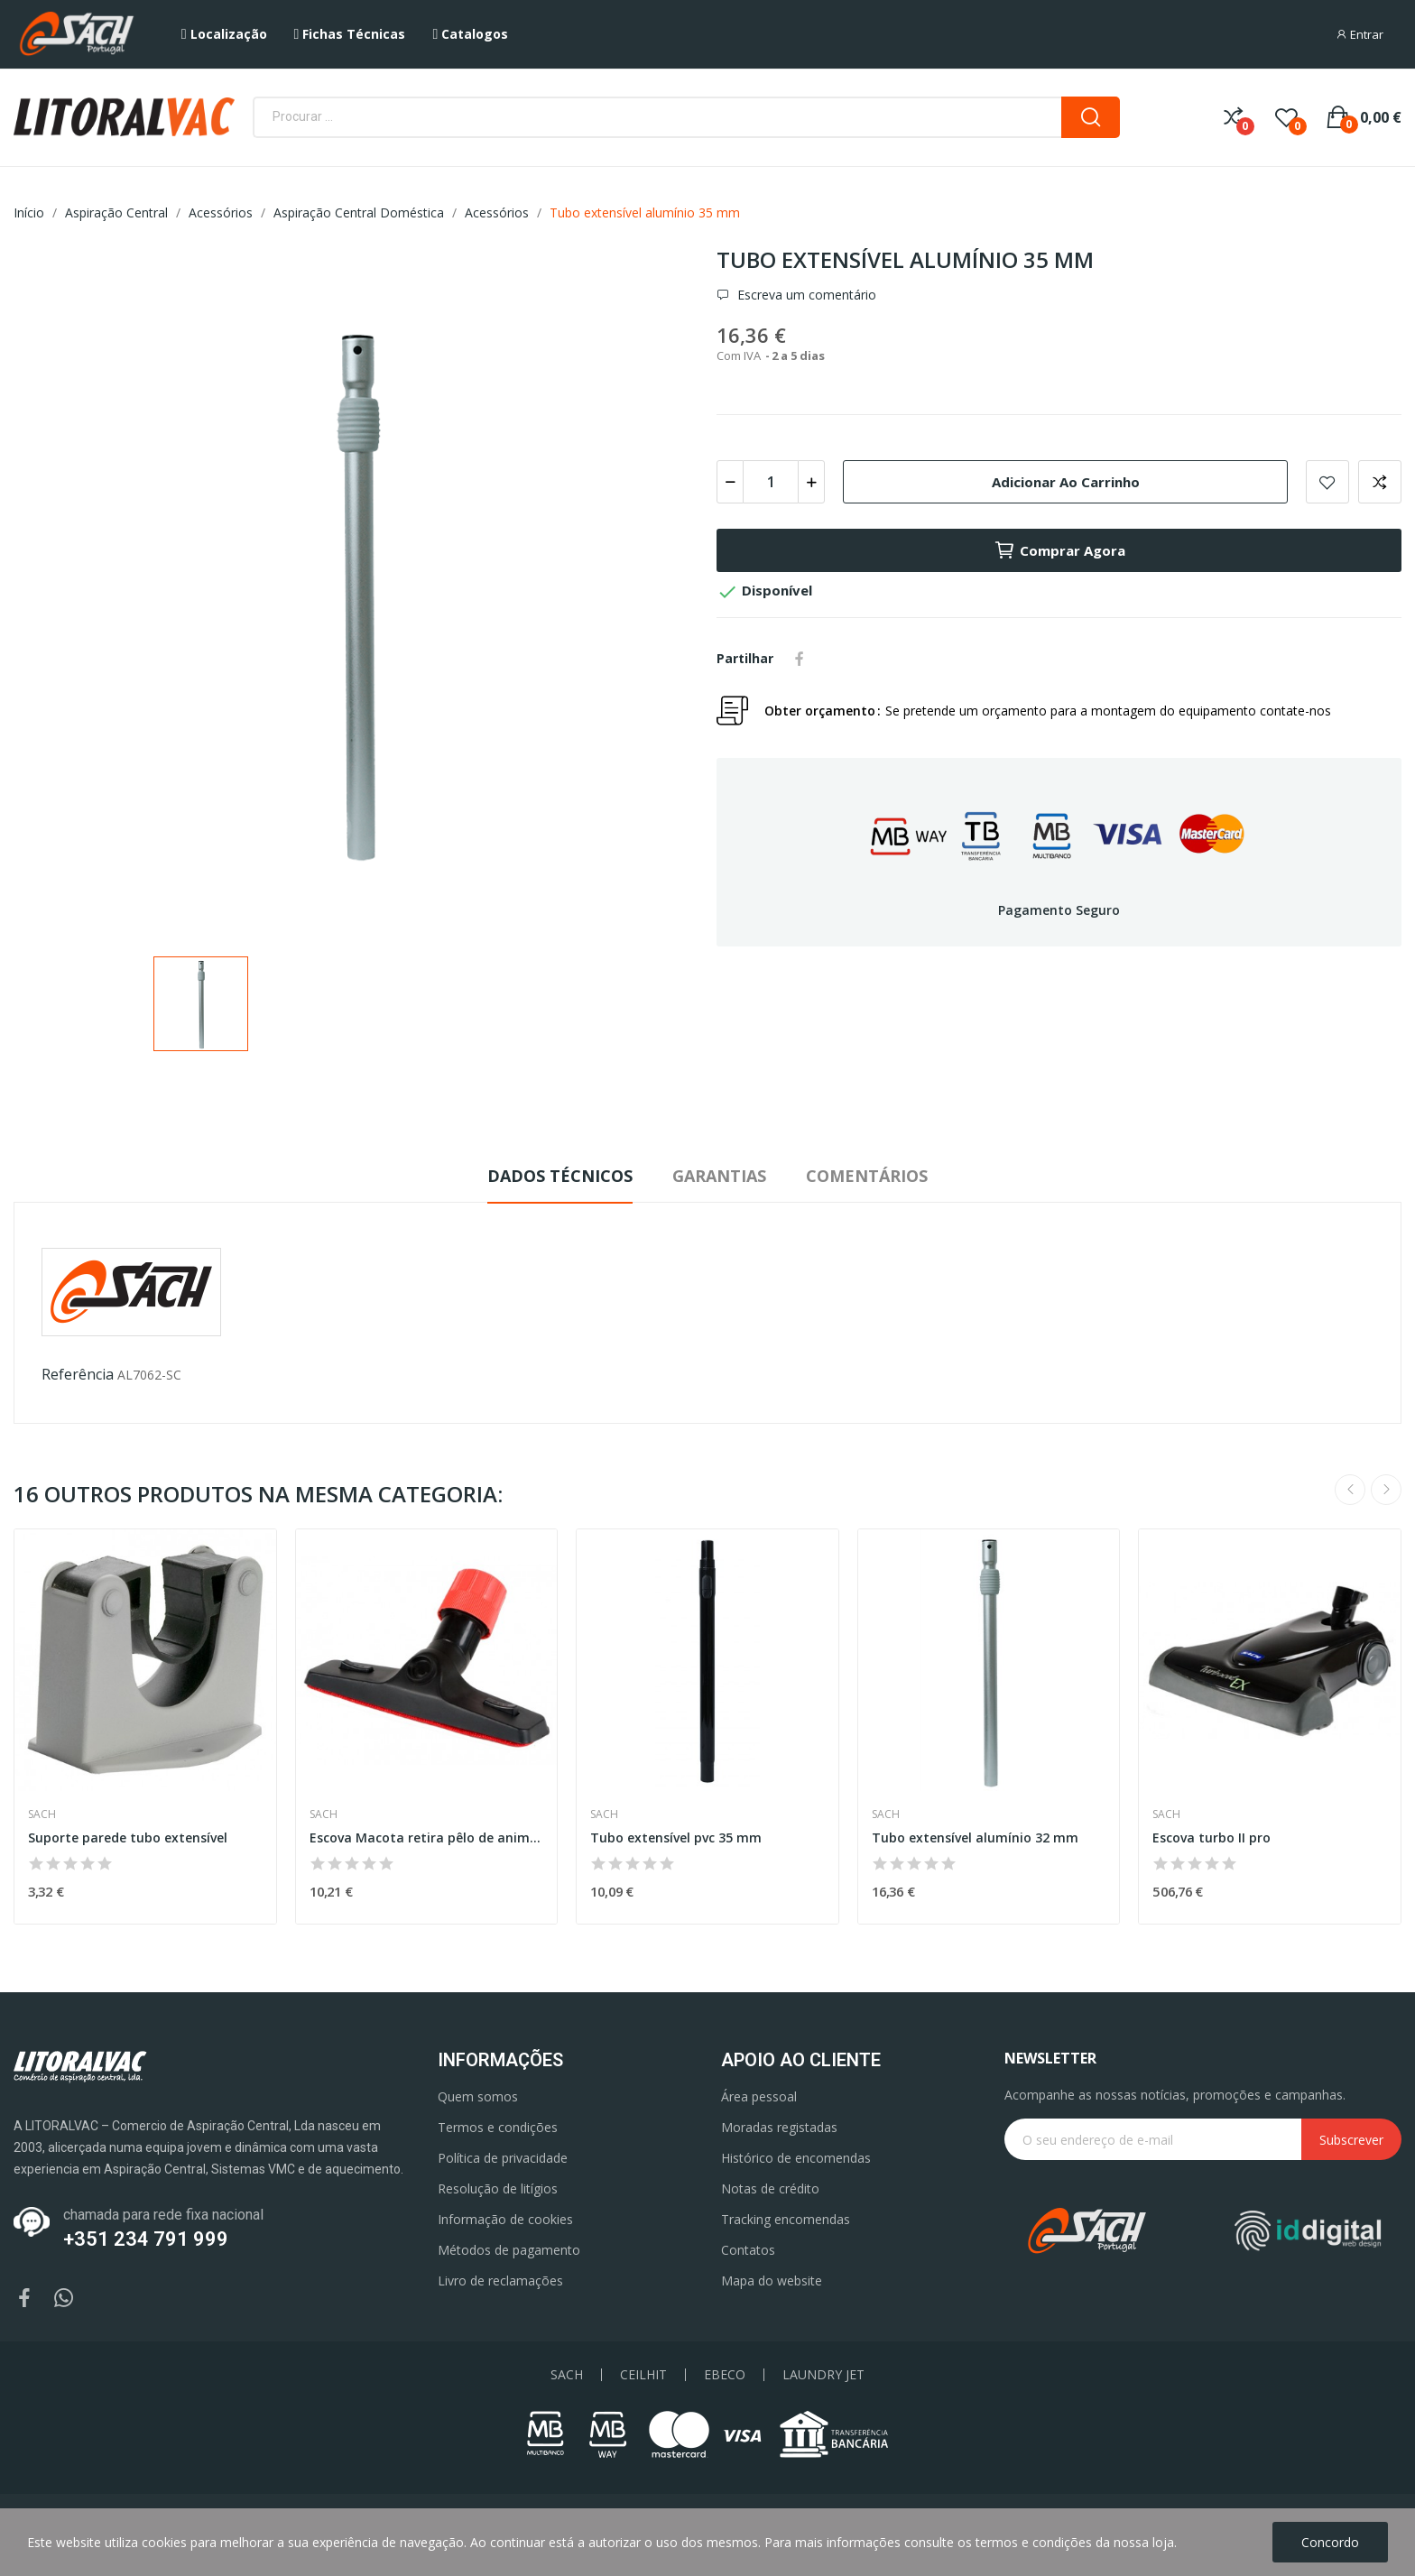  What do you see at coordinates (1059, 550) in the screenshot?
I see `Comprar agora` at bounding box center [1059, 550].